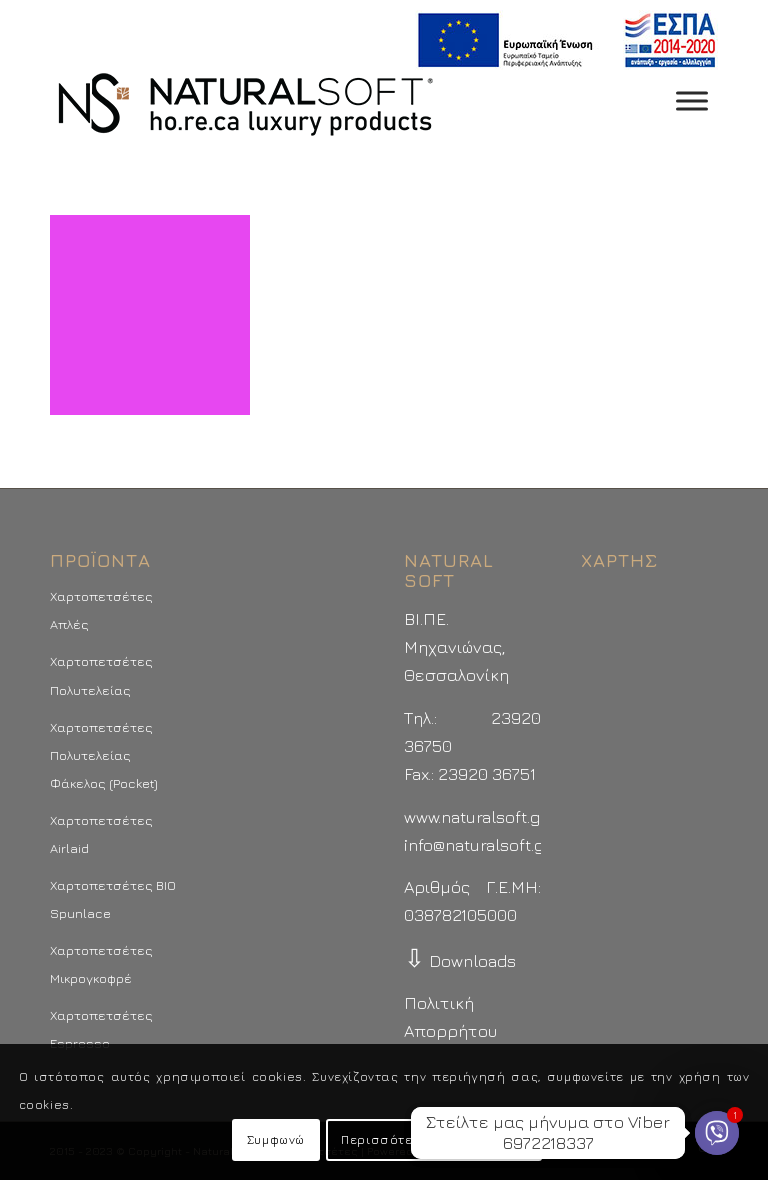  I want to click on Χαρτοπετσέτες Απλές, so click(101, 610).